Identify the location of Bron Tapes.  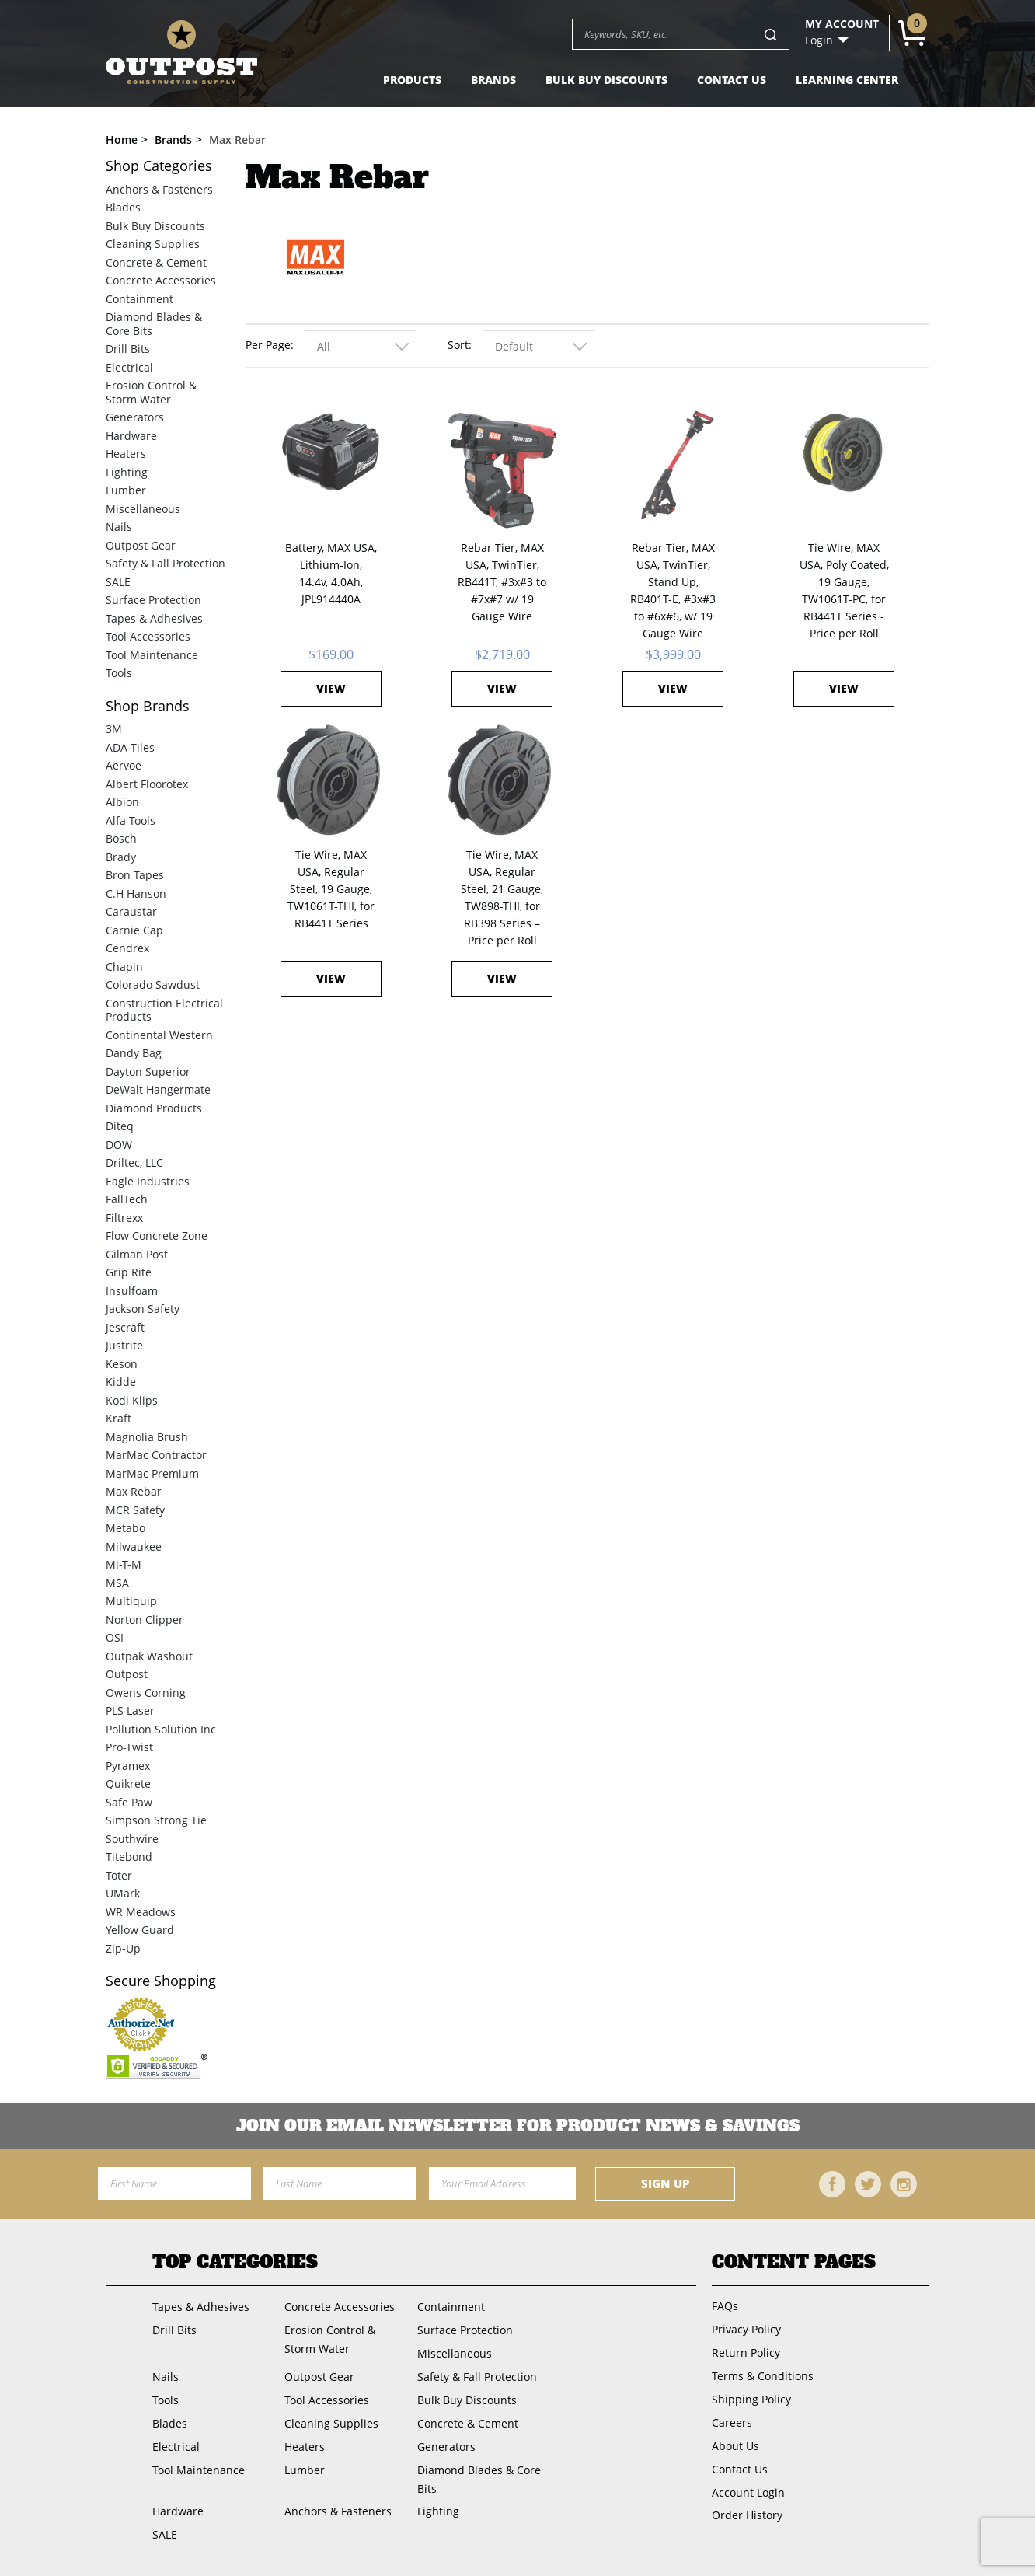
(135, 874).